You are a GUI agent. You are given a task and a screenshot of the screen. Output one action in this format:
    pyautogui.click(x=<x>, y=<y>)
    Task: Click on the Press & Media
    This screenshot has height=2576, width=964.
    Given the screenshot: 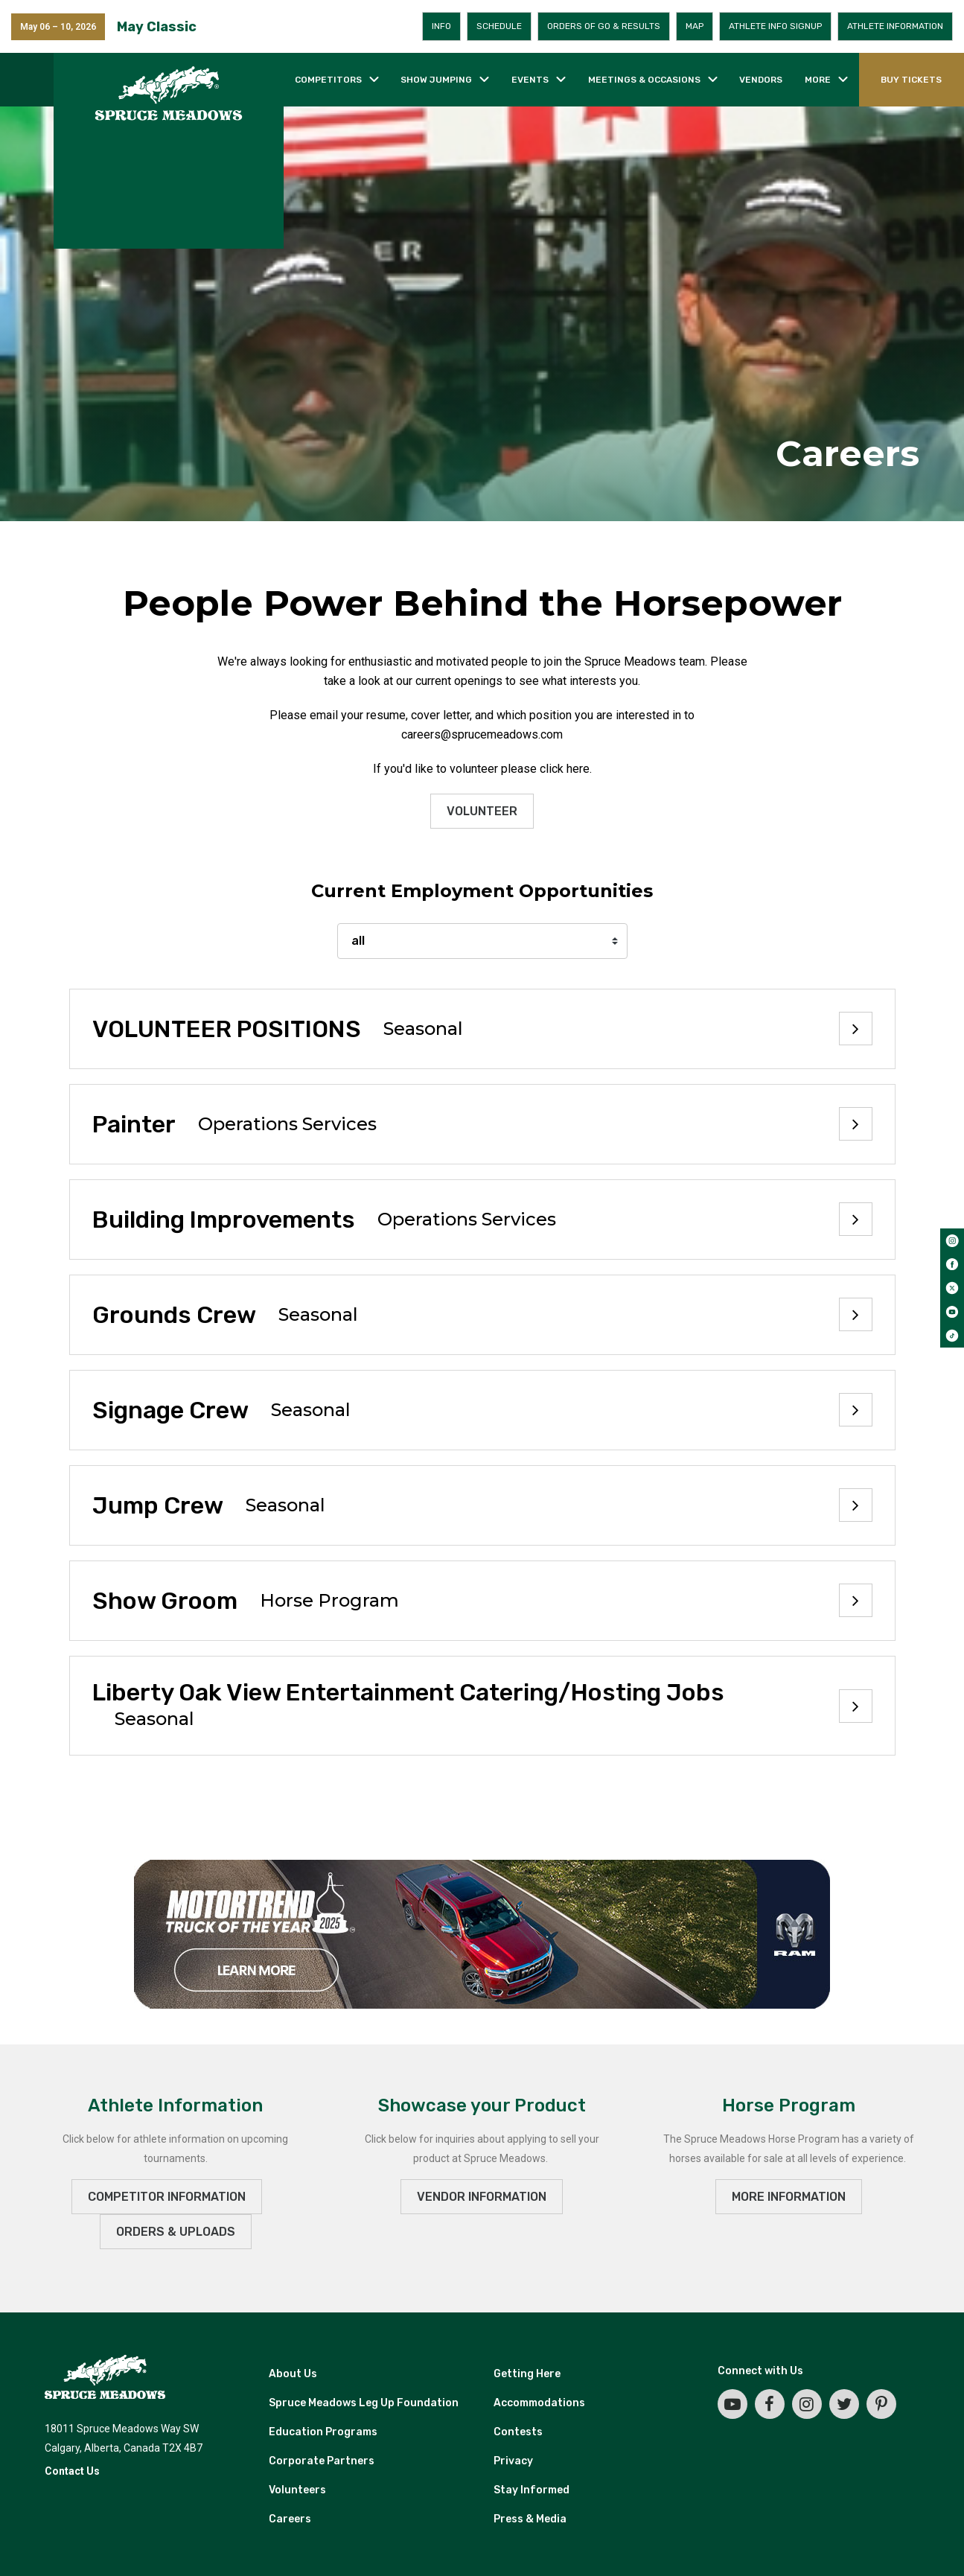 What is the action you would take?
    pyautogui.click(x=530, y=2519)
    